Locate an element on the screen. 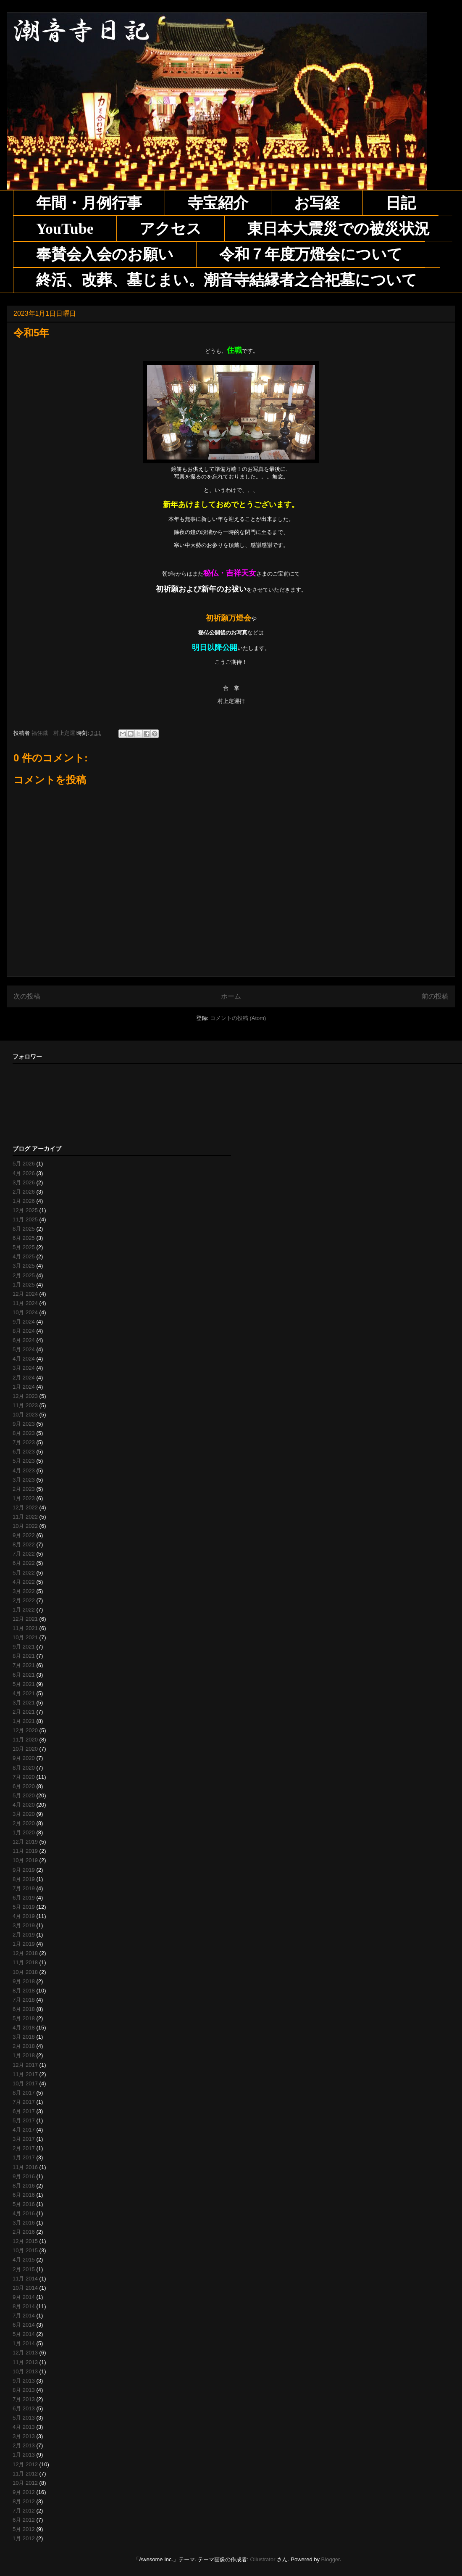  2月 2013 is located at coordinates (24, 2445).